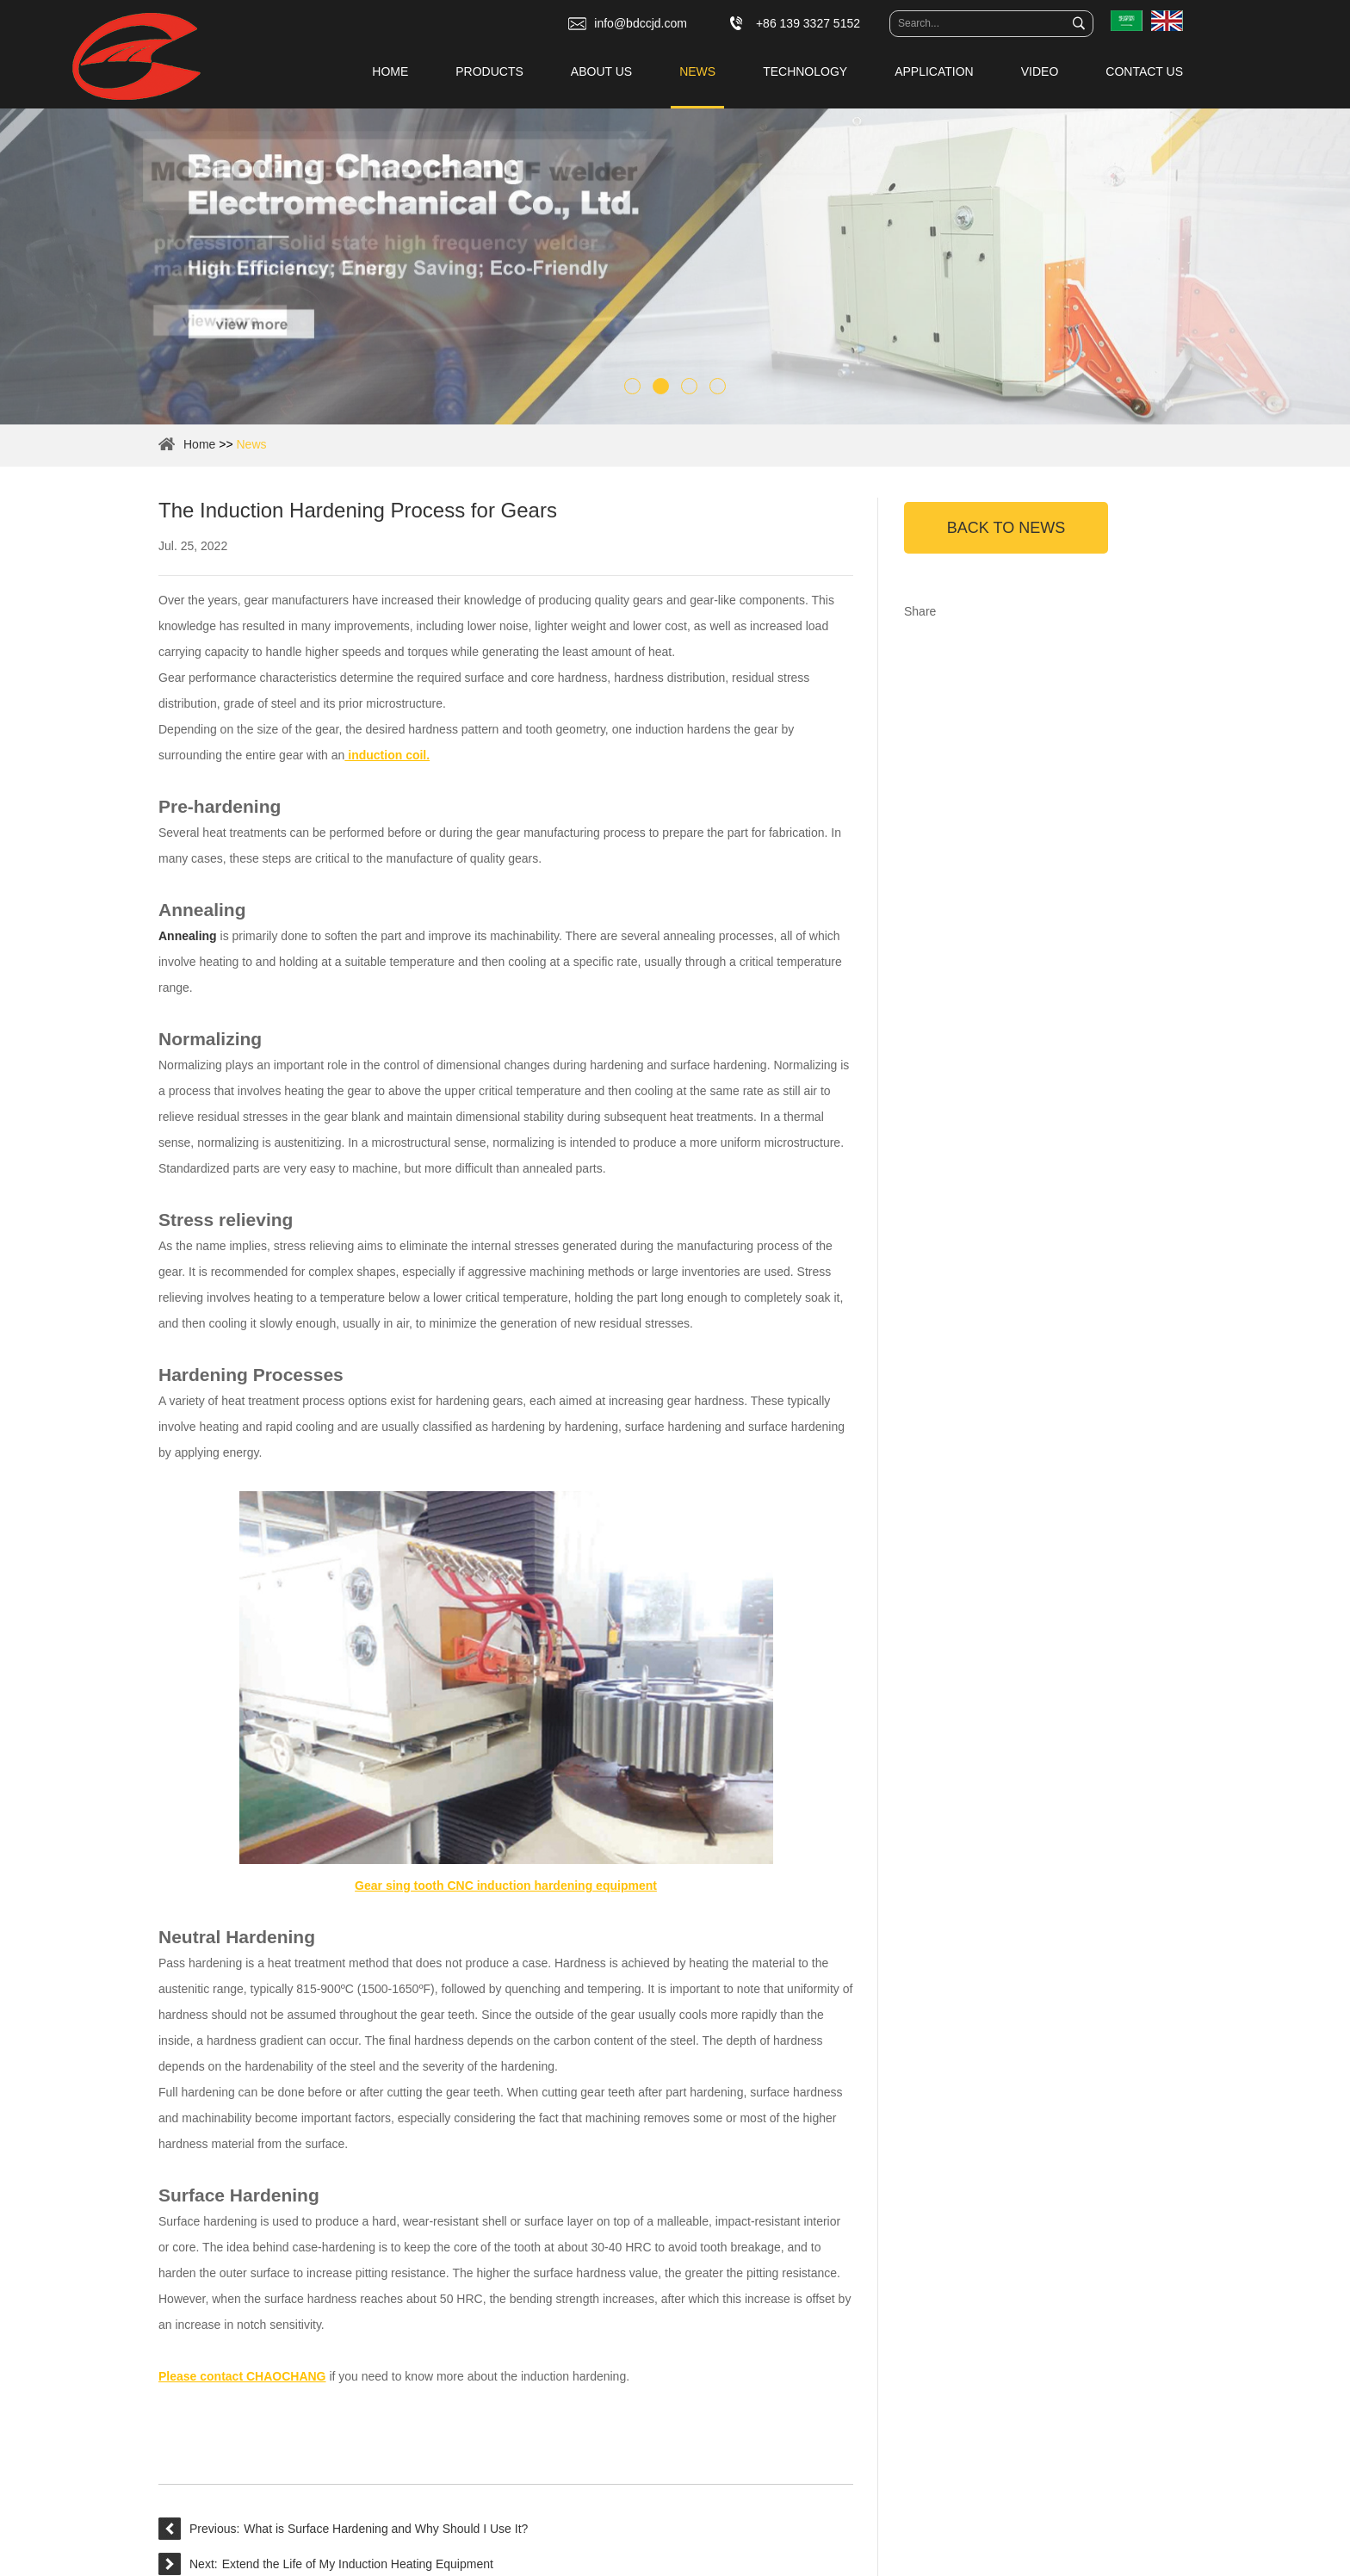 This screenshot has width=1350, height=2576. What do you see at coordinates (357, 2564) in the screenshot?
I see `Extend the Life of My Induction Heating Equipment` at bounding box center [357, 2564].